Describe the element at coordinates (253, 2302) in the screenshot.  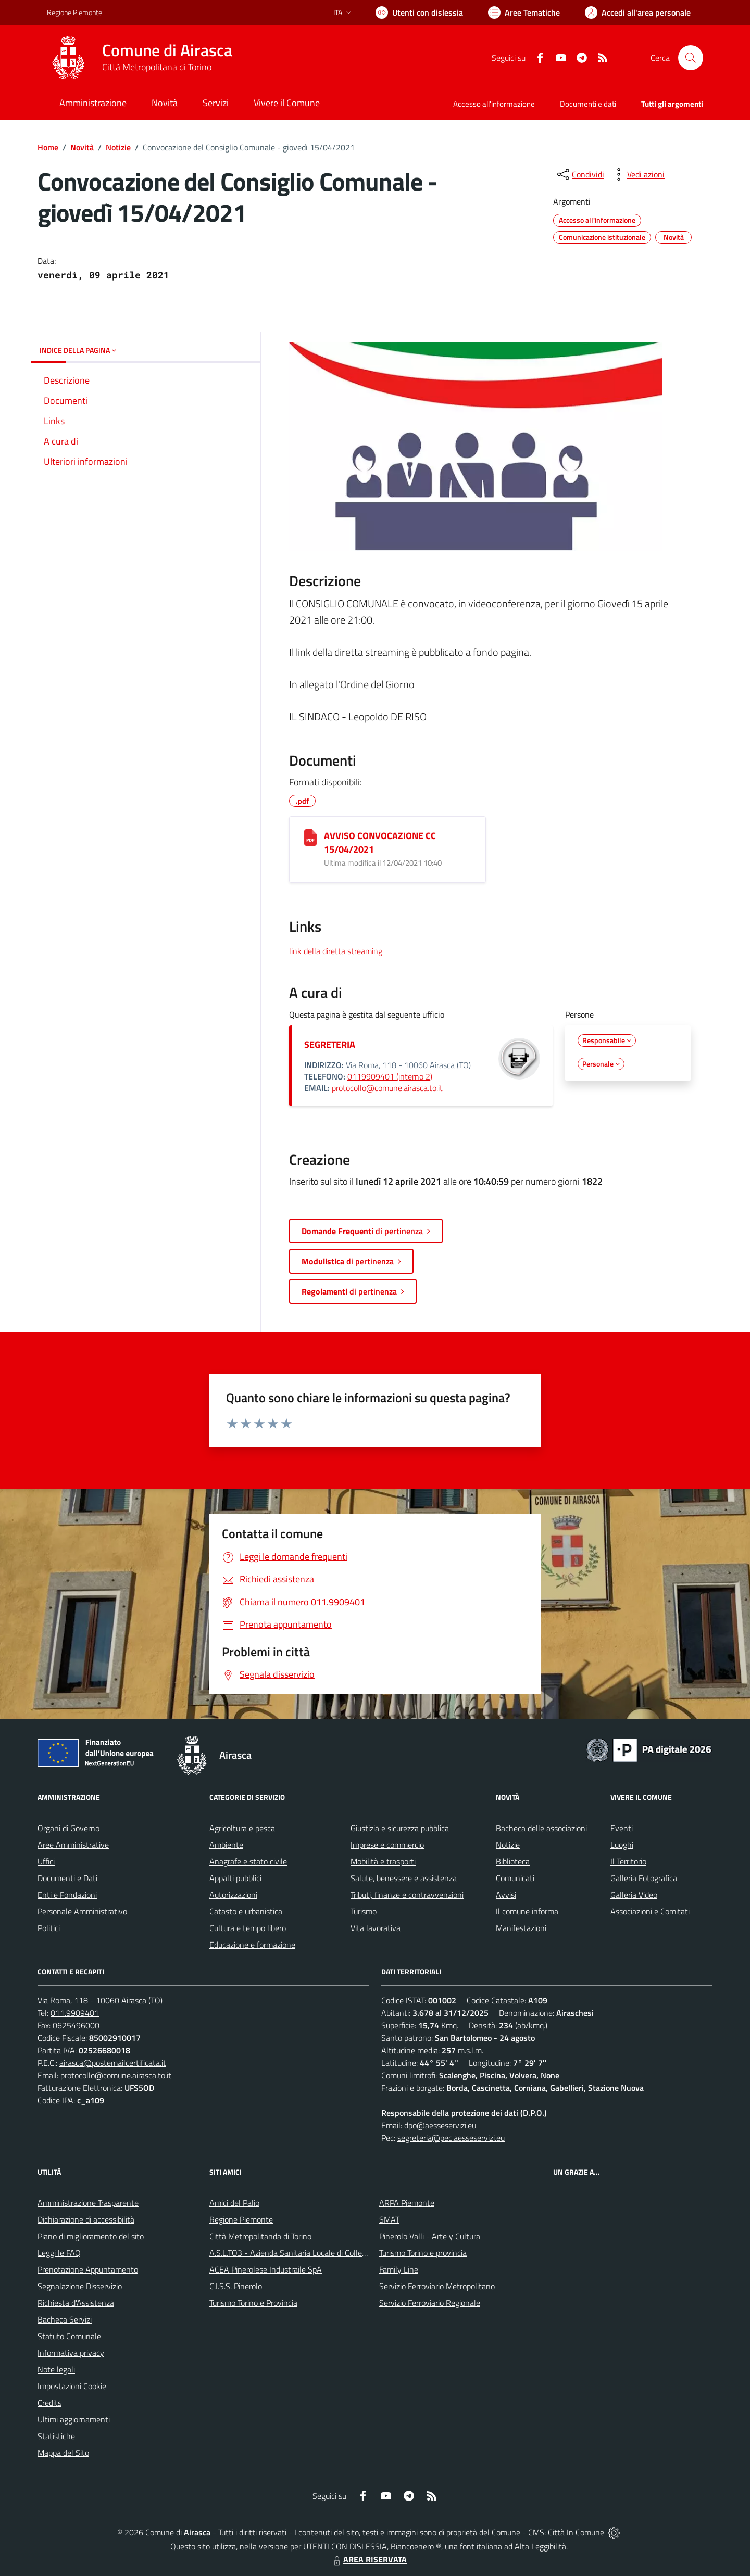
I see `Turismo Torino e Provincia` at that location.